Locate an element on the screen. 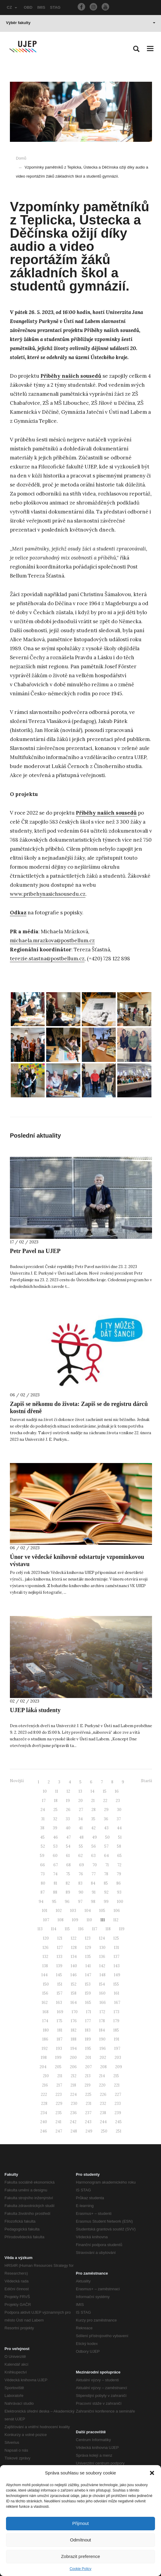 Image resolution: width=161 pixels, height=2576 pixels. 71 is located at coordinates (107, 1864).